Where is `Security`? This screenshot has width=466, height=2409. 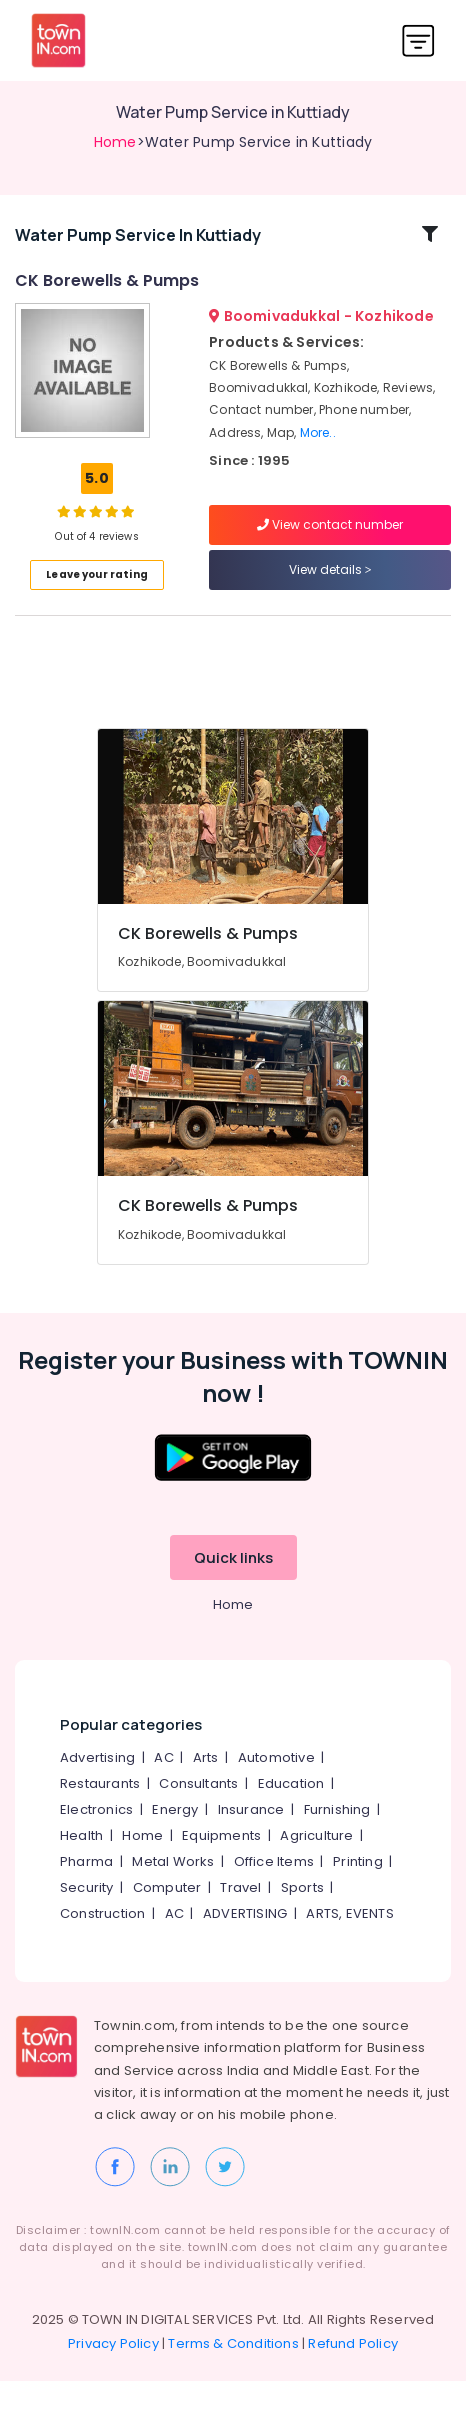 Security is located at coordinates (87, 1915).